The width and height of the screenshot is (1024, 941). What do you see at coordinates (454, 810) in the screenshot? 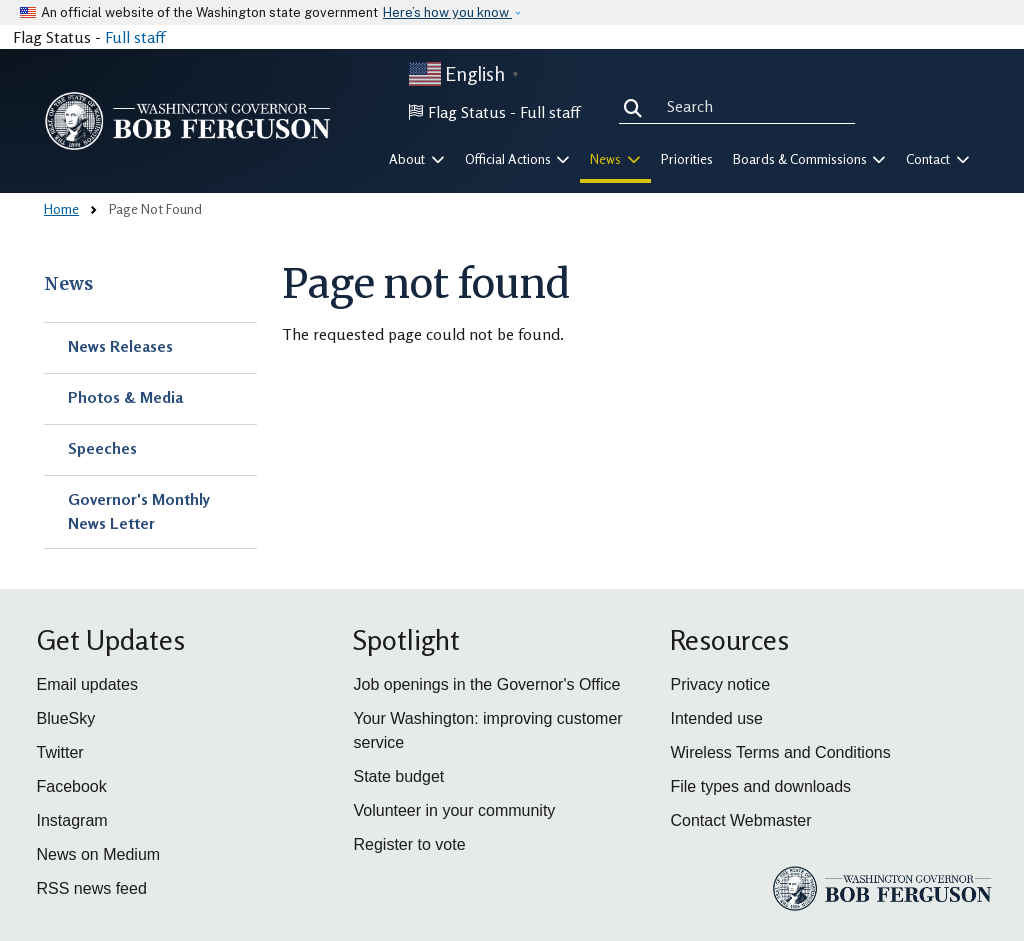
I see `Volunteer in your community` at bounding box center [454, 810].